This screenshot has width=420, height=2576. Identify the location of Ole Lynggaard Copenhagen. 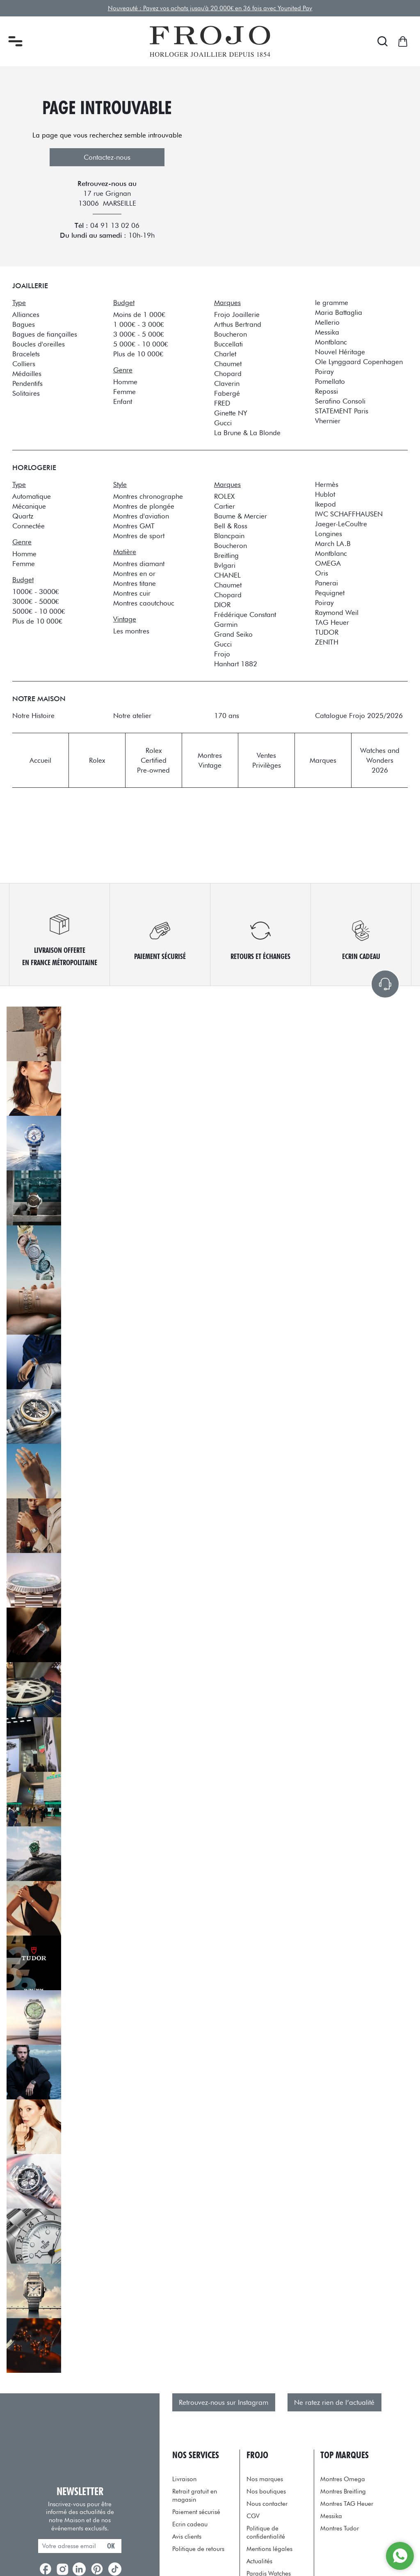
(359, 362).